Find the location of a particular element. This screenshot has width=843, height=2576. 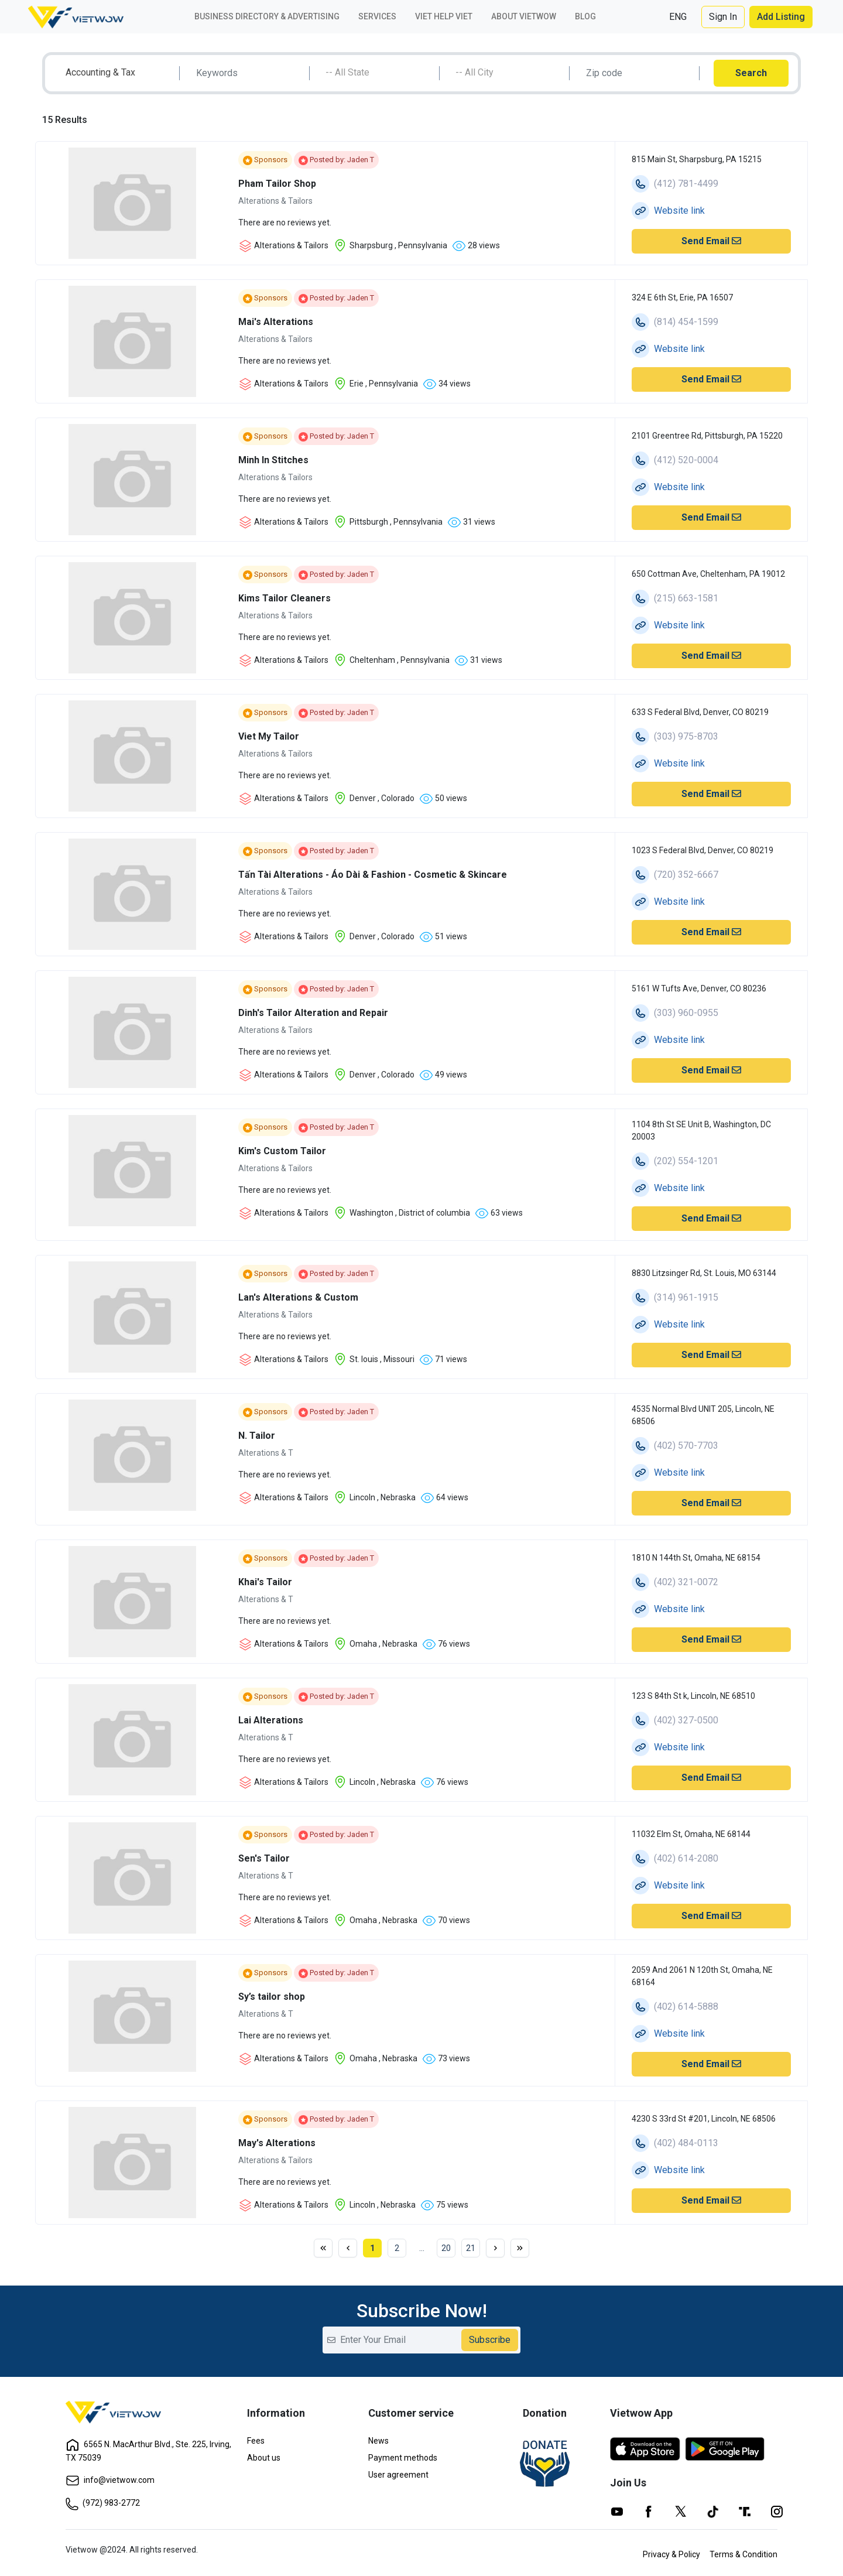

Accounting & Tax [textbox] is located at coordinates (100, 72).